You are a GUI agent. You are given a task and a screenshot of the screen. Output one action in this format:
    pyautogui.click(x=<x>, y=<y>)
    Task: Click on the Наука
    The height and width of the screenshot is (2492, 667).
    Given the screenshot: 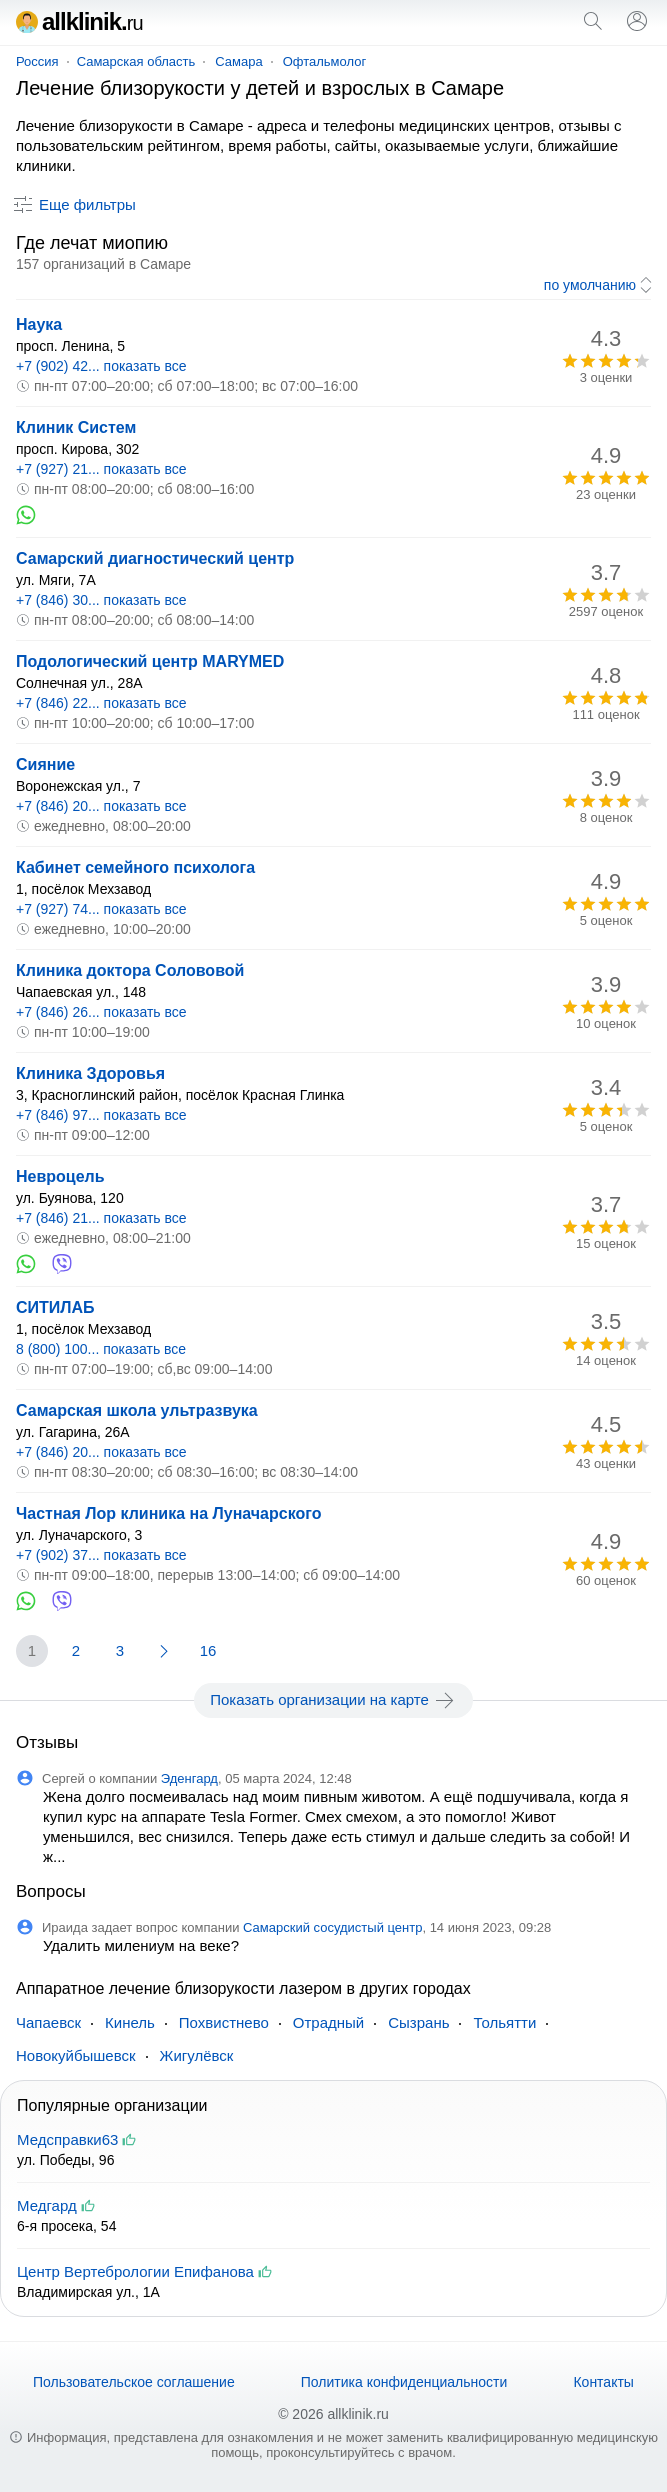 What is the action you would take?
    pyautogui.click(x=39, y=324)
    